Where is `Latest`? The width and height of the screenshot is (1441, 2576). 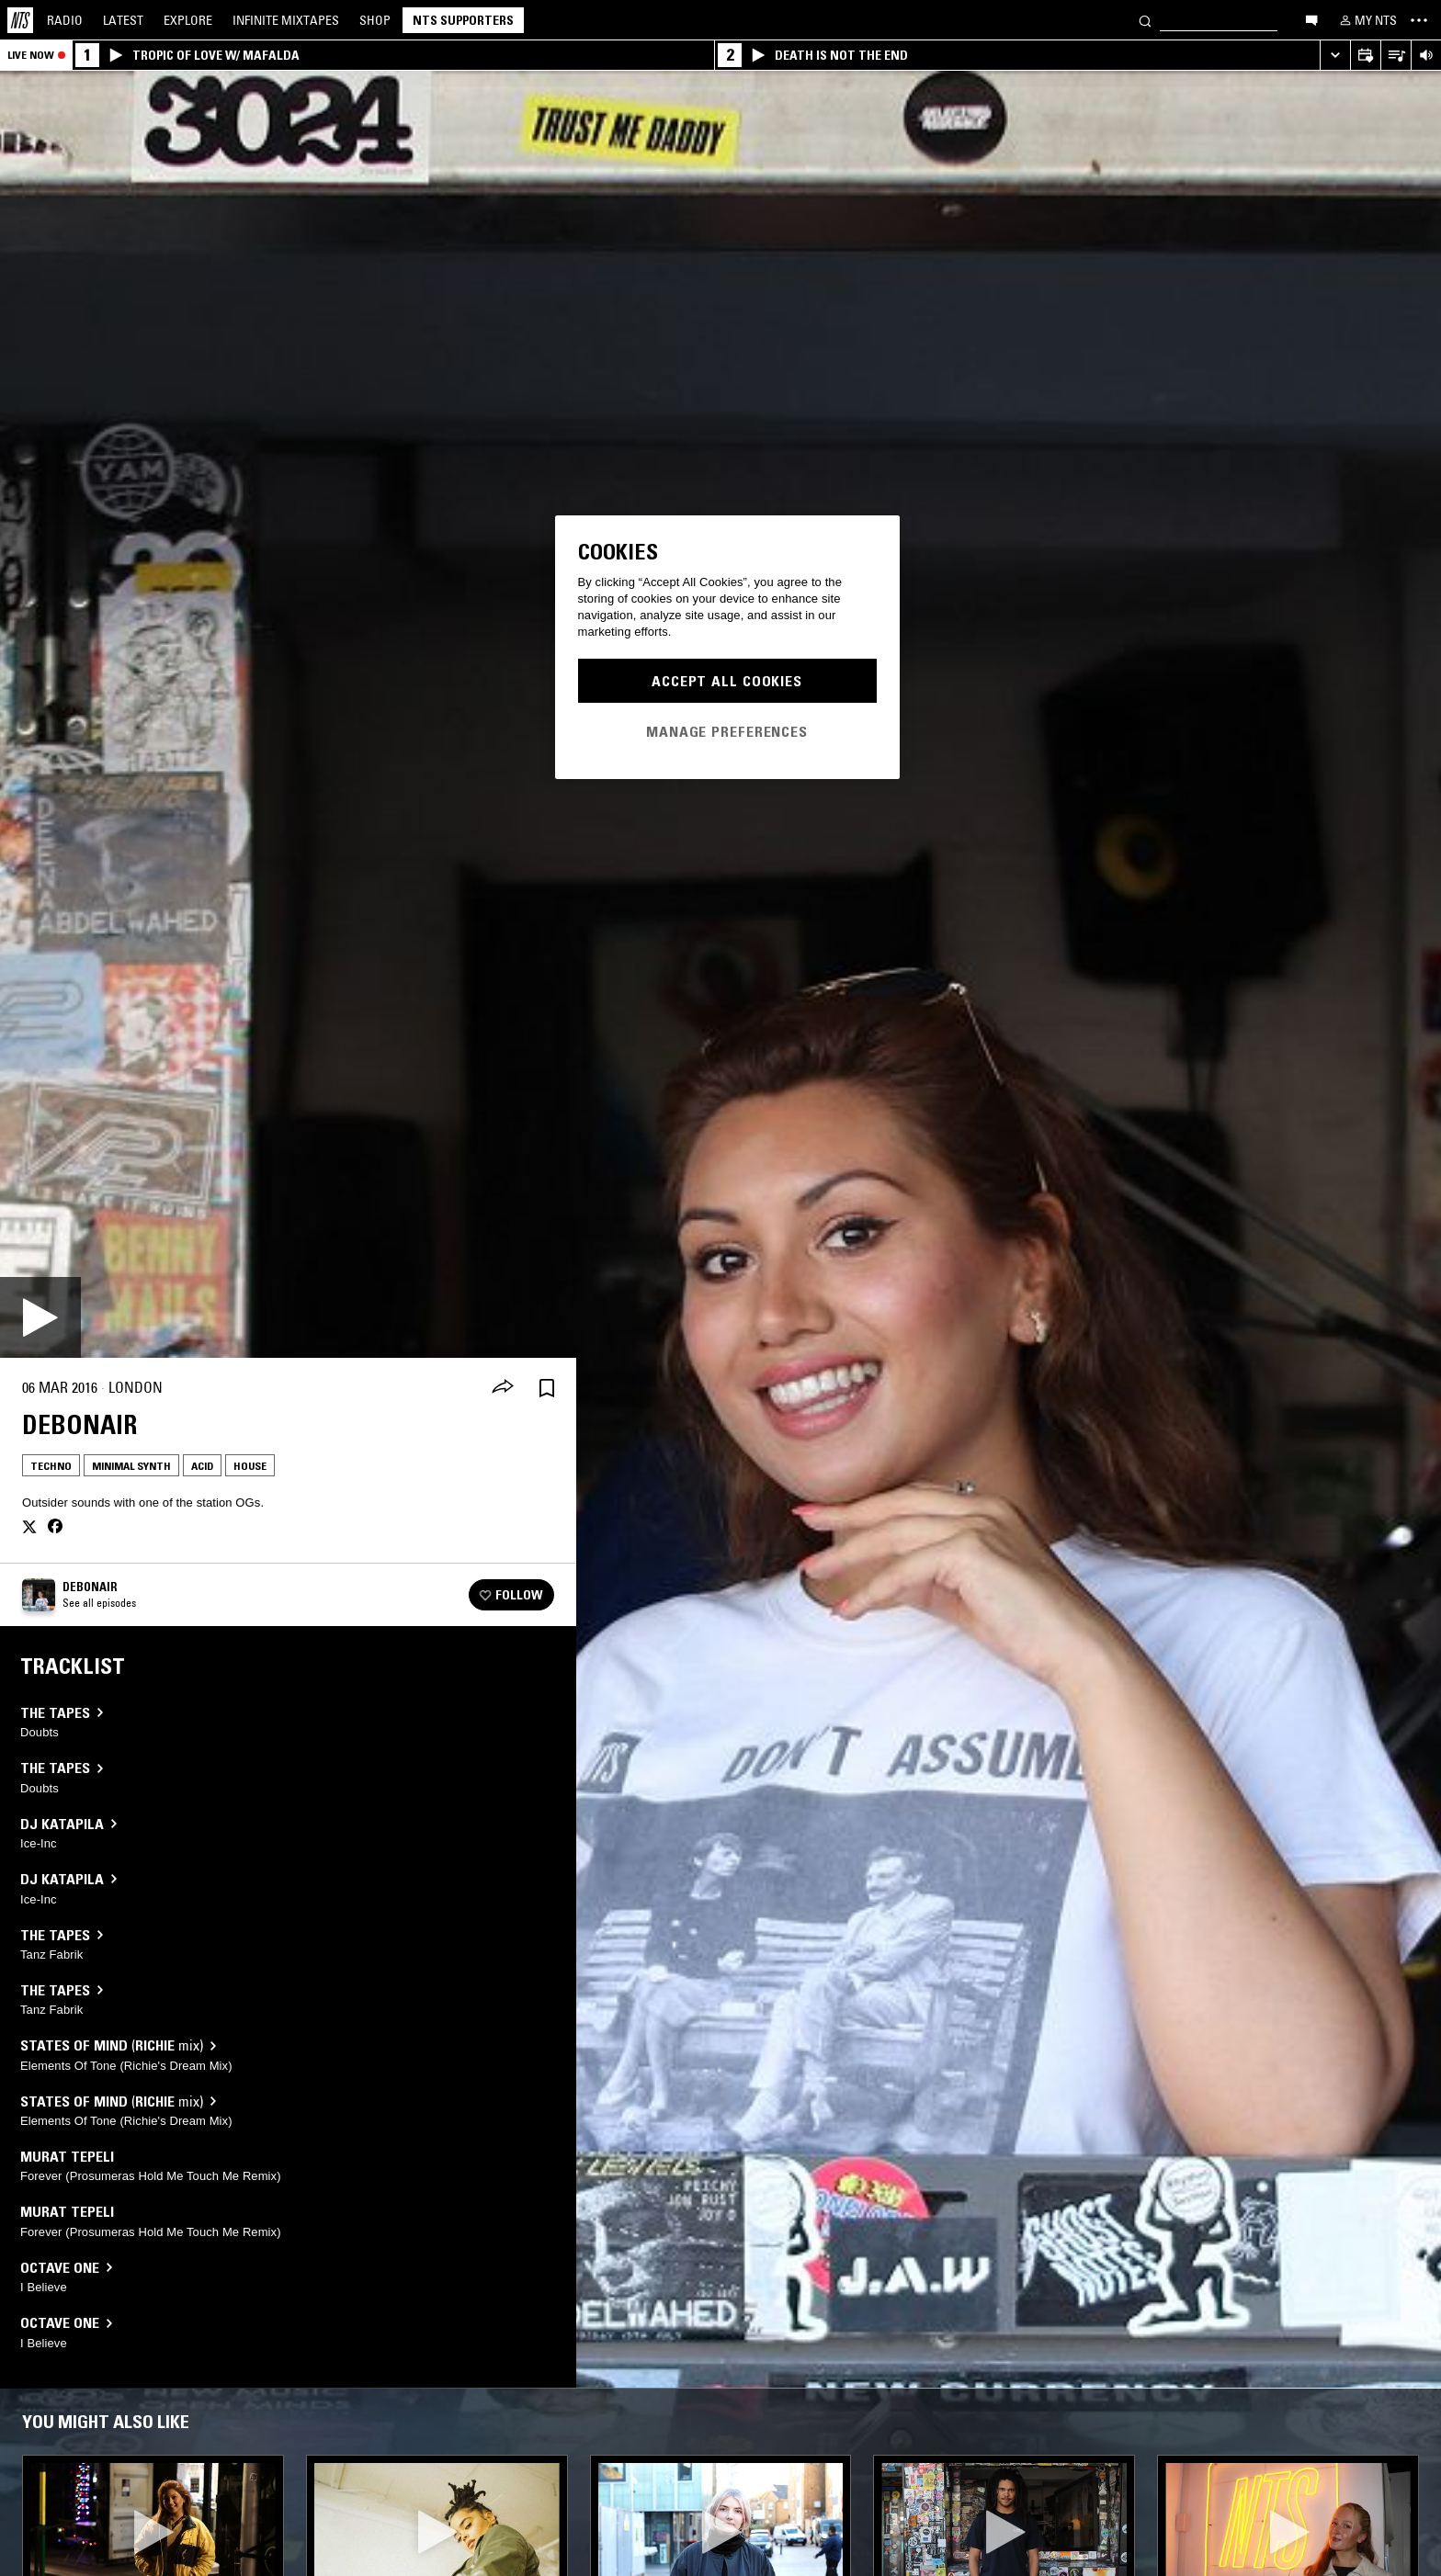
Latest is located at coordinates (123, 20).